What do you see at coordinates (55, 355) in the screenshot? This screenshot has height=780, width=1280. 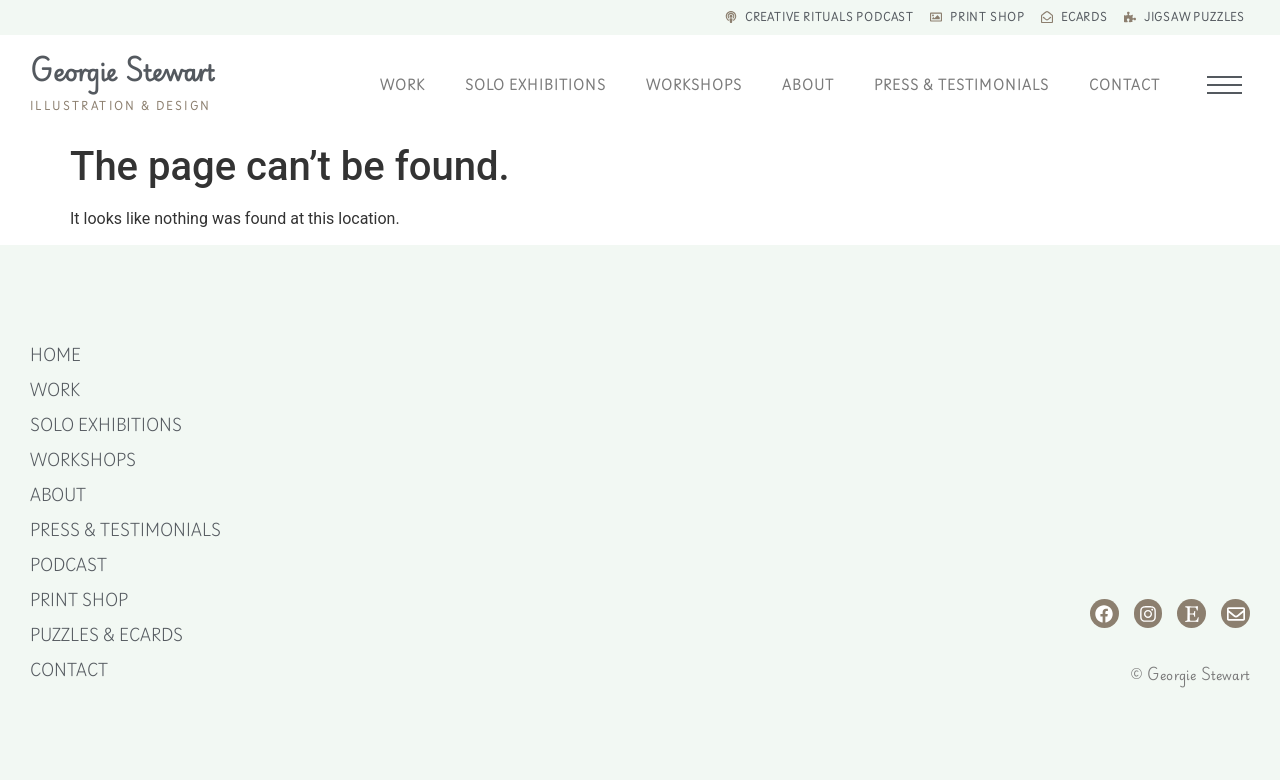 I see `Home` at bounding box center [55, 355].